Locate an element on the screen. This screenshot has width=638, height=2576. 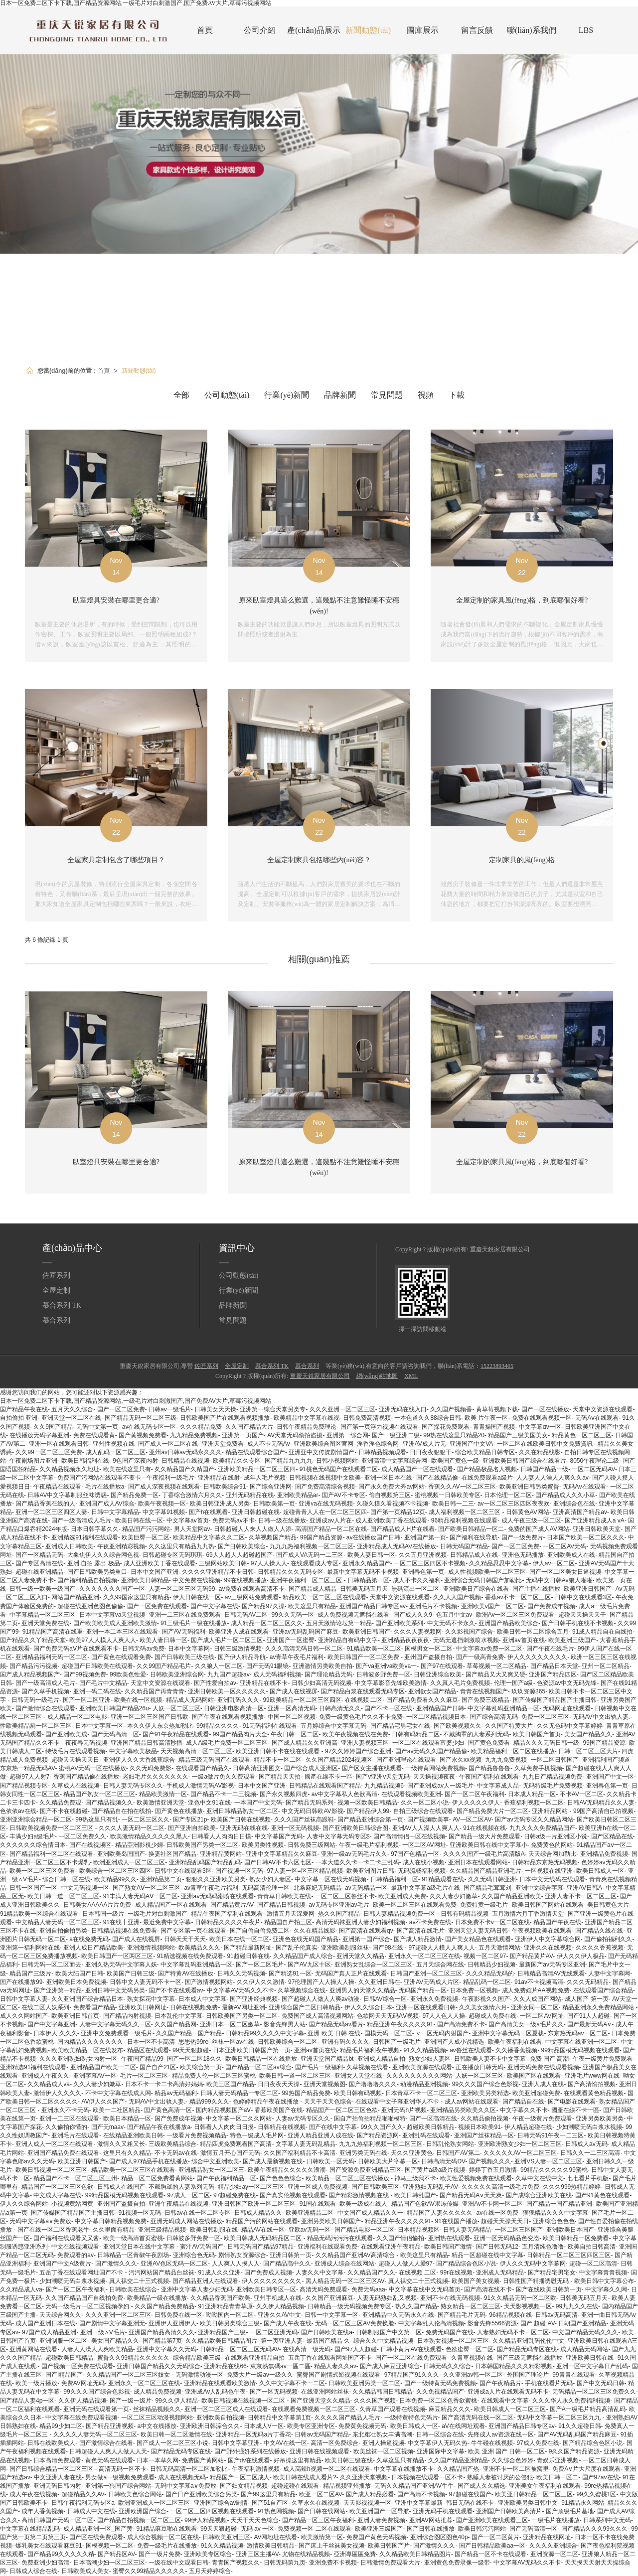
av无码专区亚洲av毛片 is located at coordinates (339, 1904).